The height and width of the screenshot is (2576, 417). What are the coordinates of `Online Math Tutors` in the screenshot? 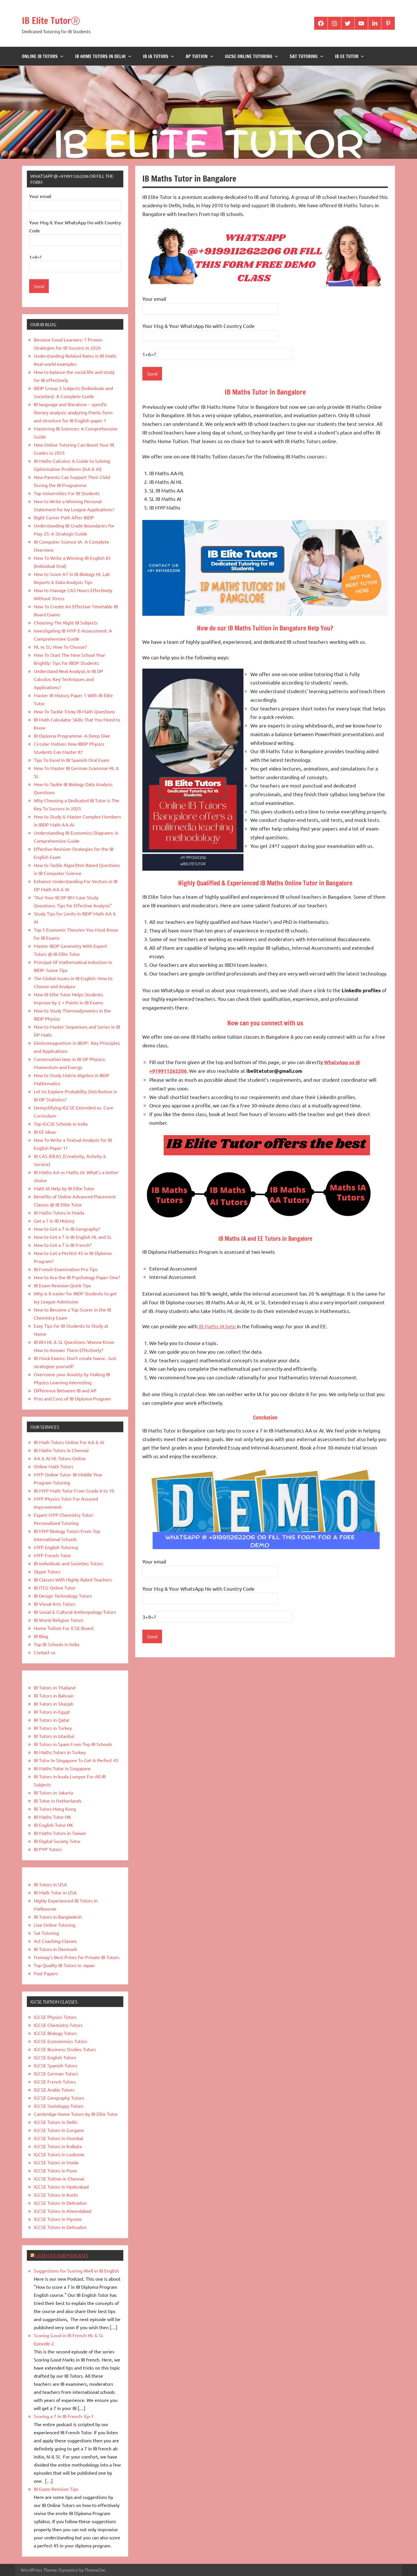 It's located at (53, 1466).